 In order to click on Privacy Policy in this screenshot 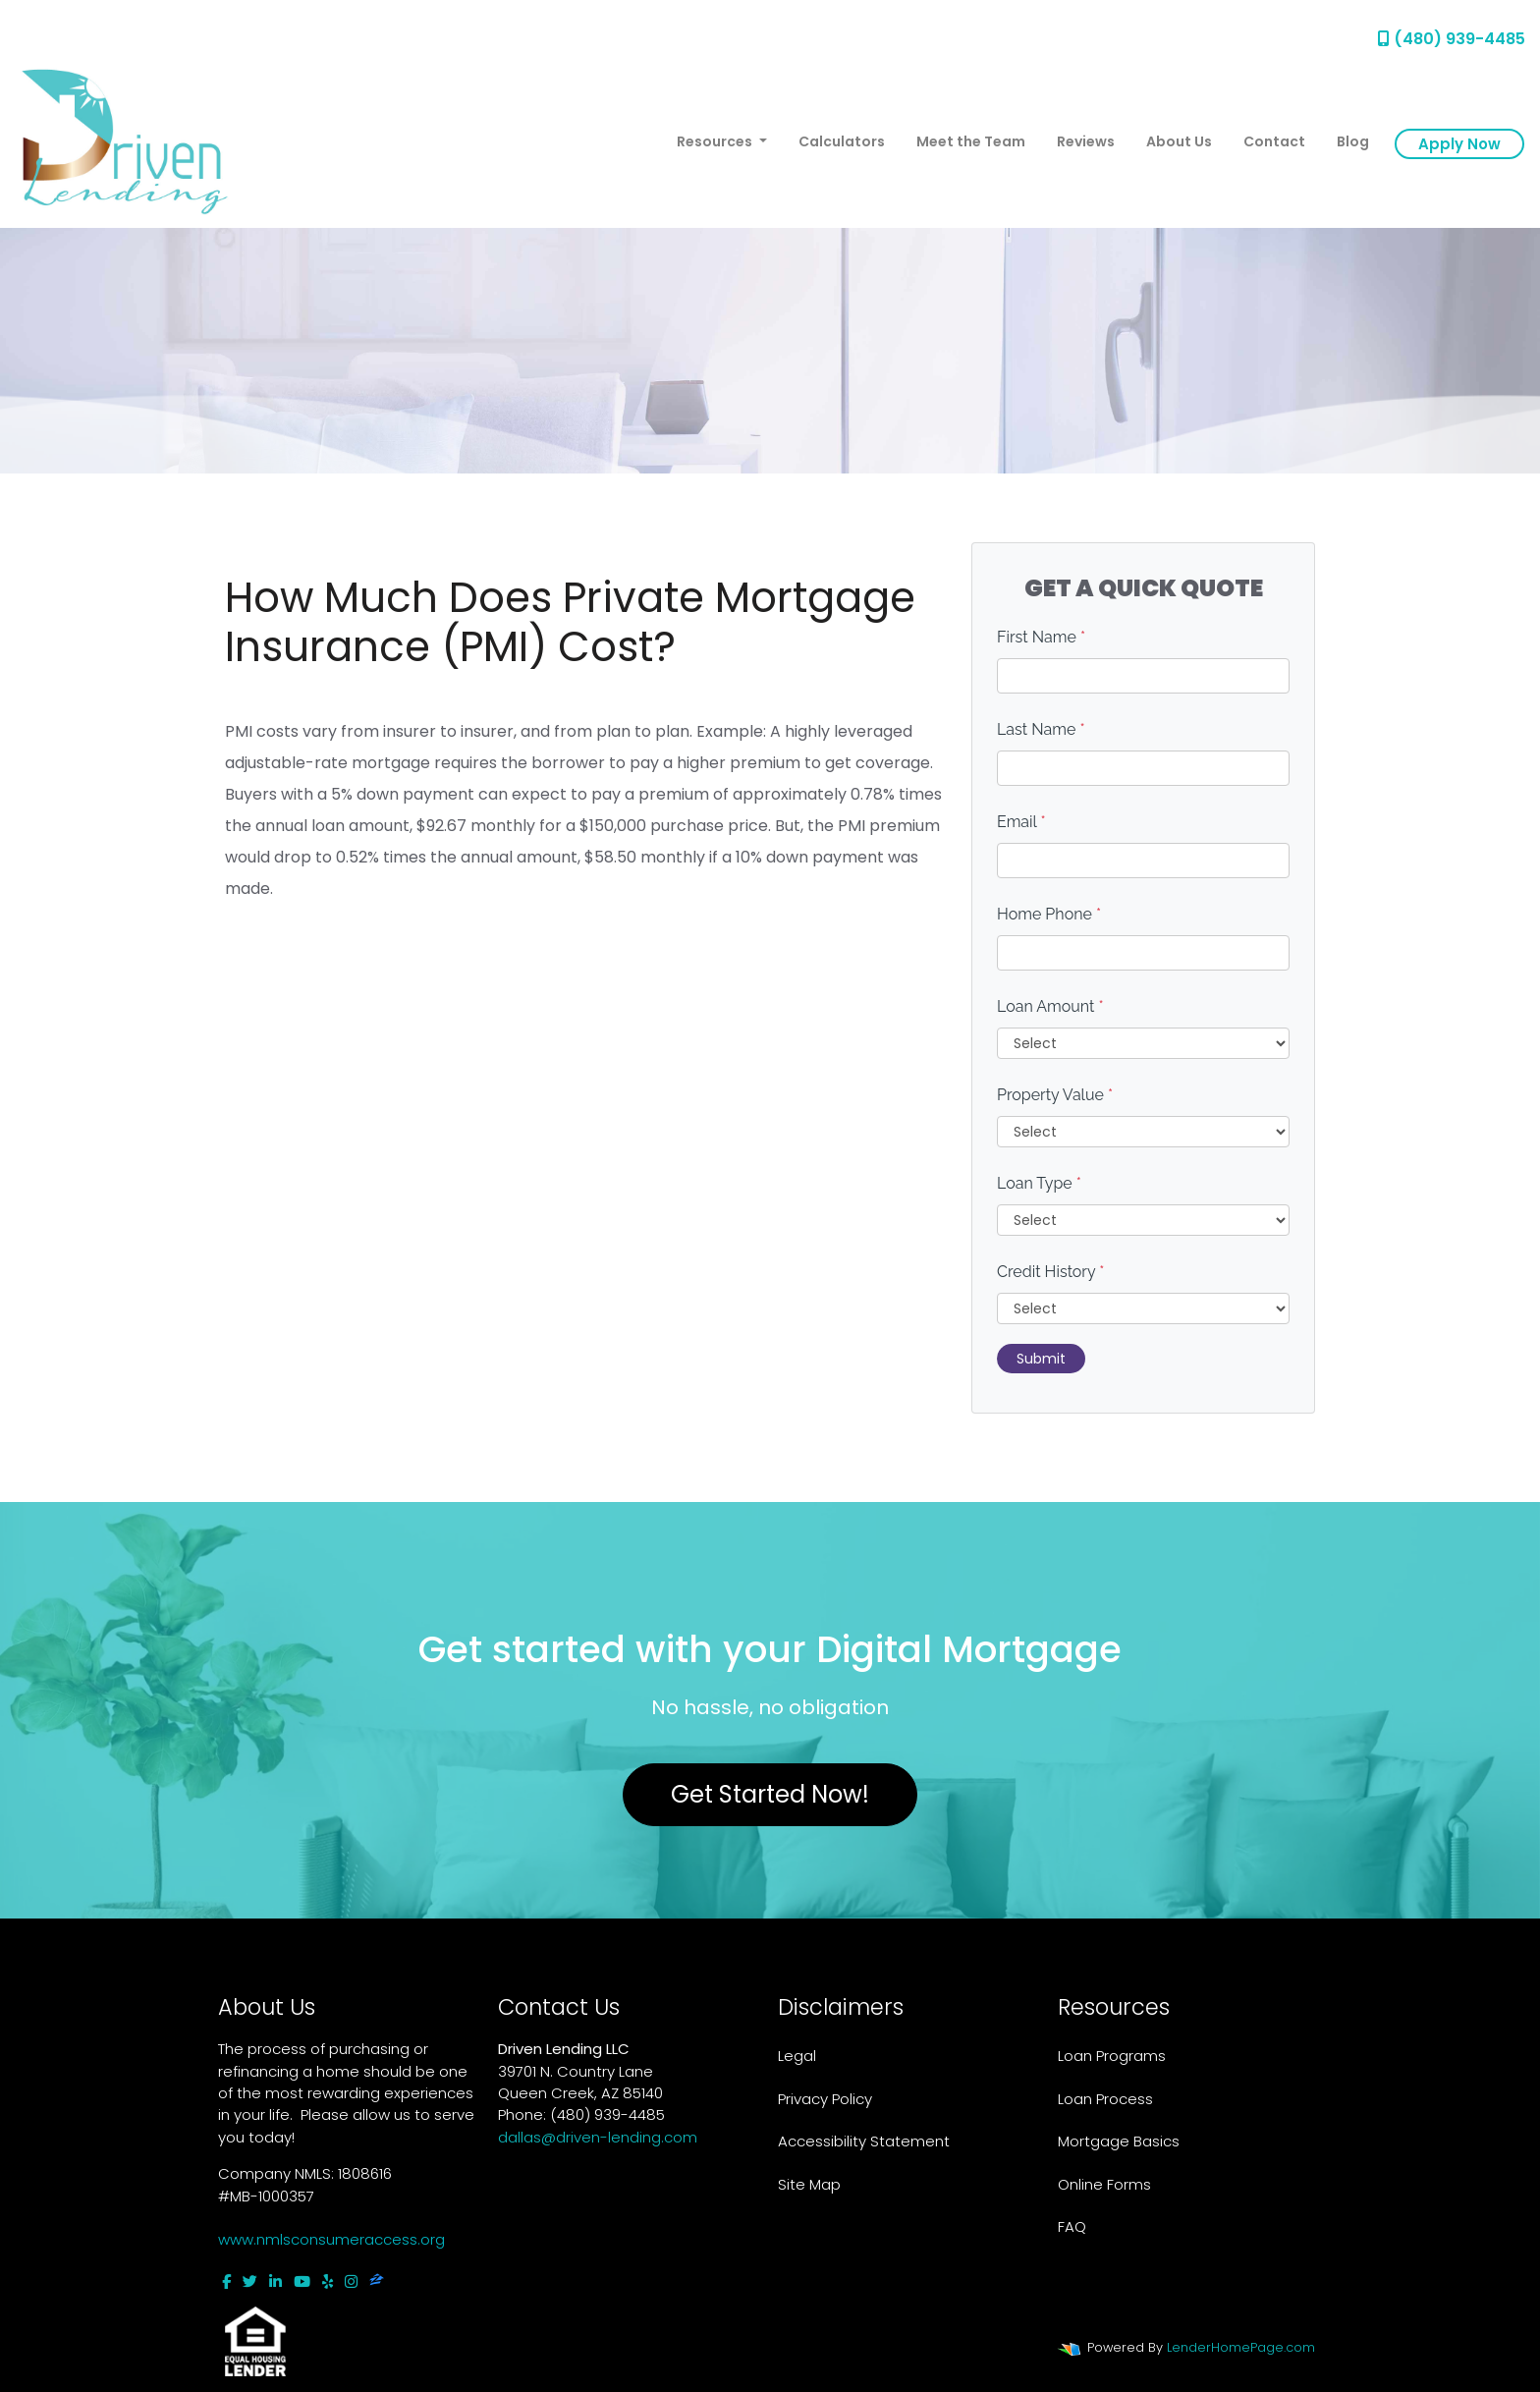, I will do `click(825, 2098)`.